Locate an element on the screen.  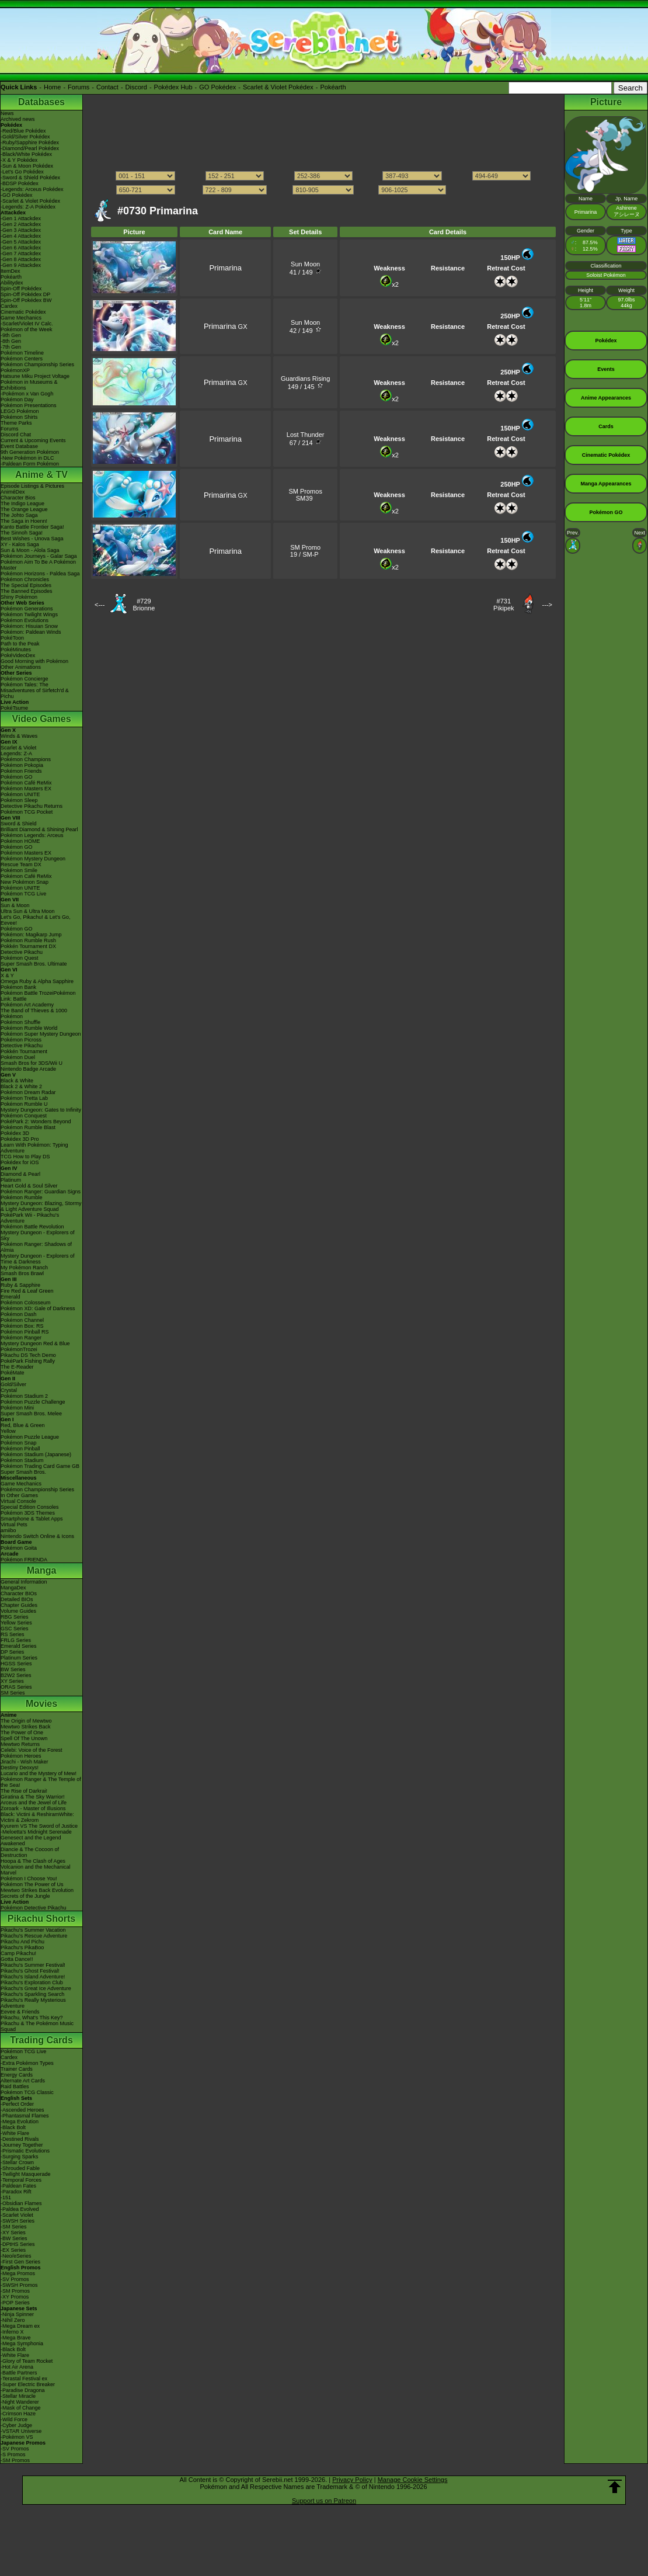
ORAS Series is located at coordinates (16, 1687).